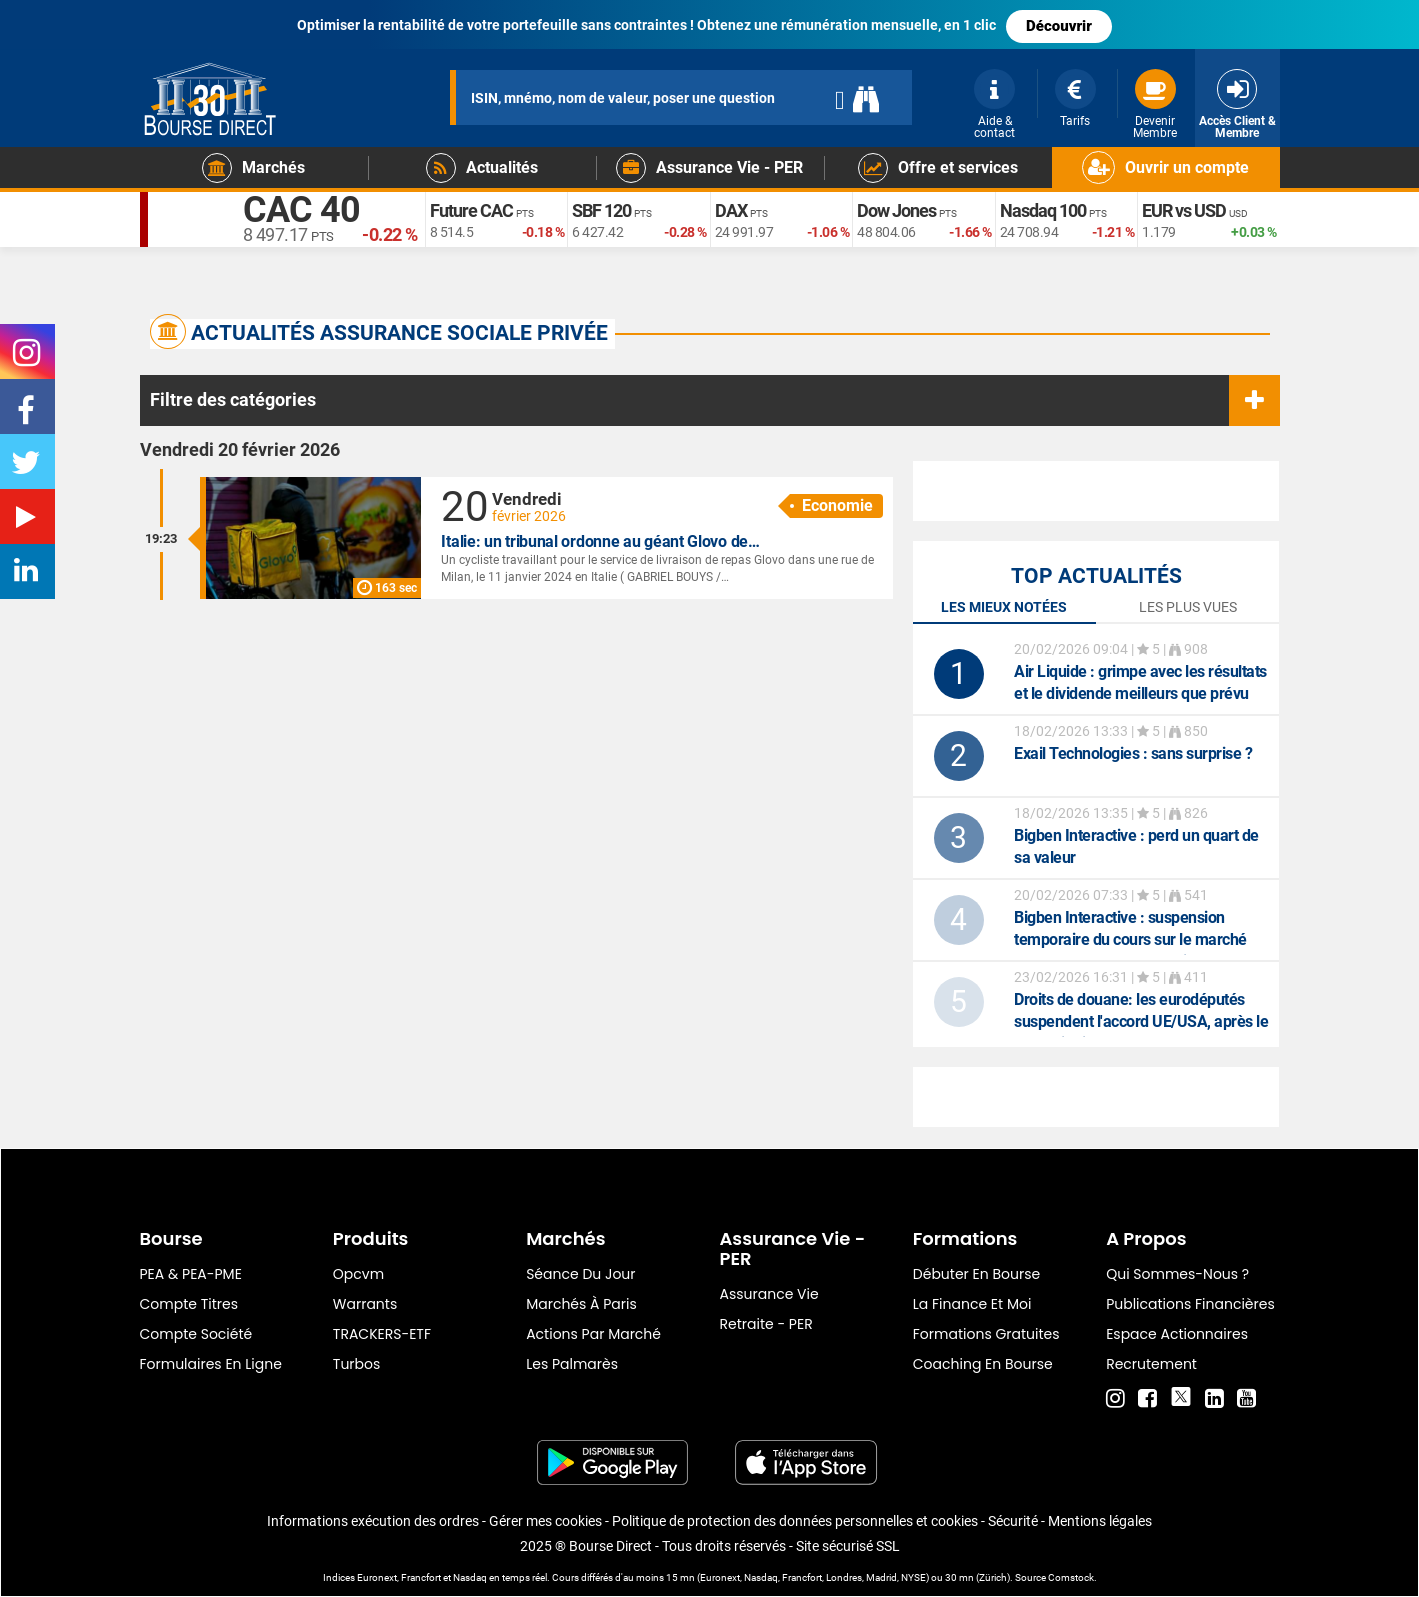  Describe the element at coordinates (601, 210) in the screenshot. I see `SBF 120` at that location.